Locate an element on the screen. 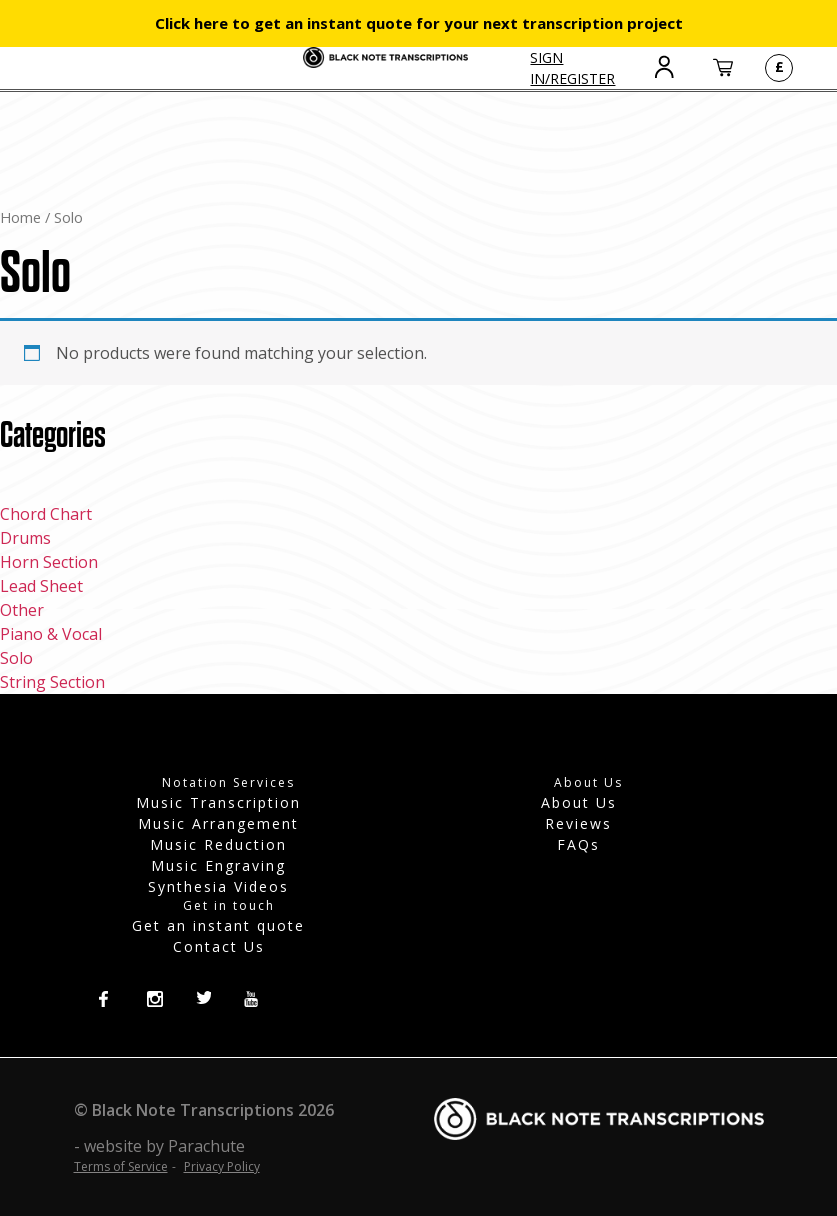  Privacy Policy is located at coordinates (222, 1166).